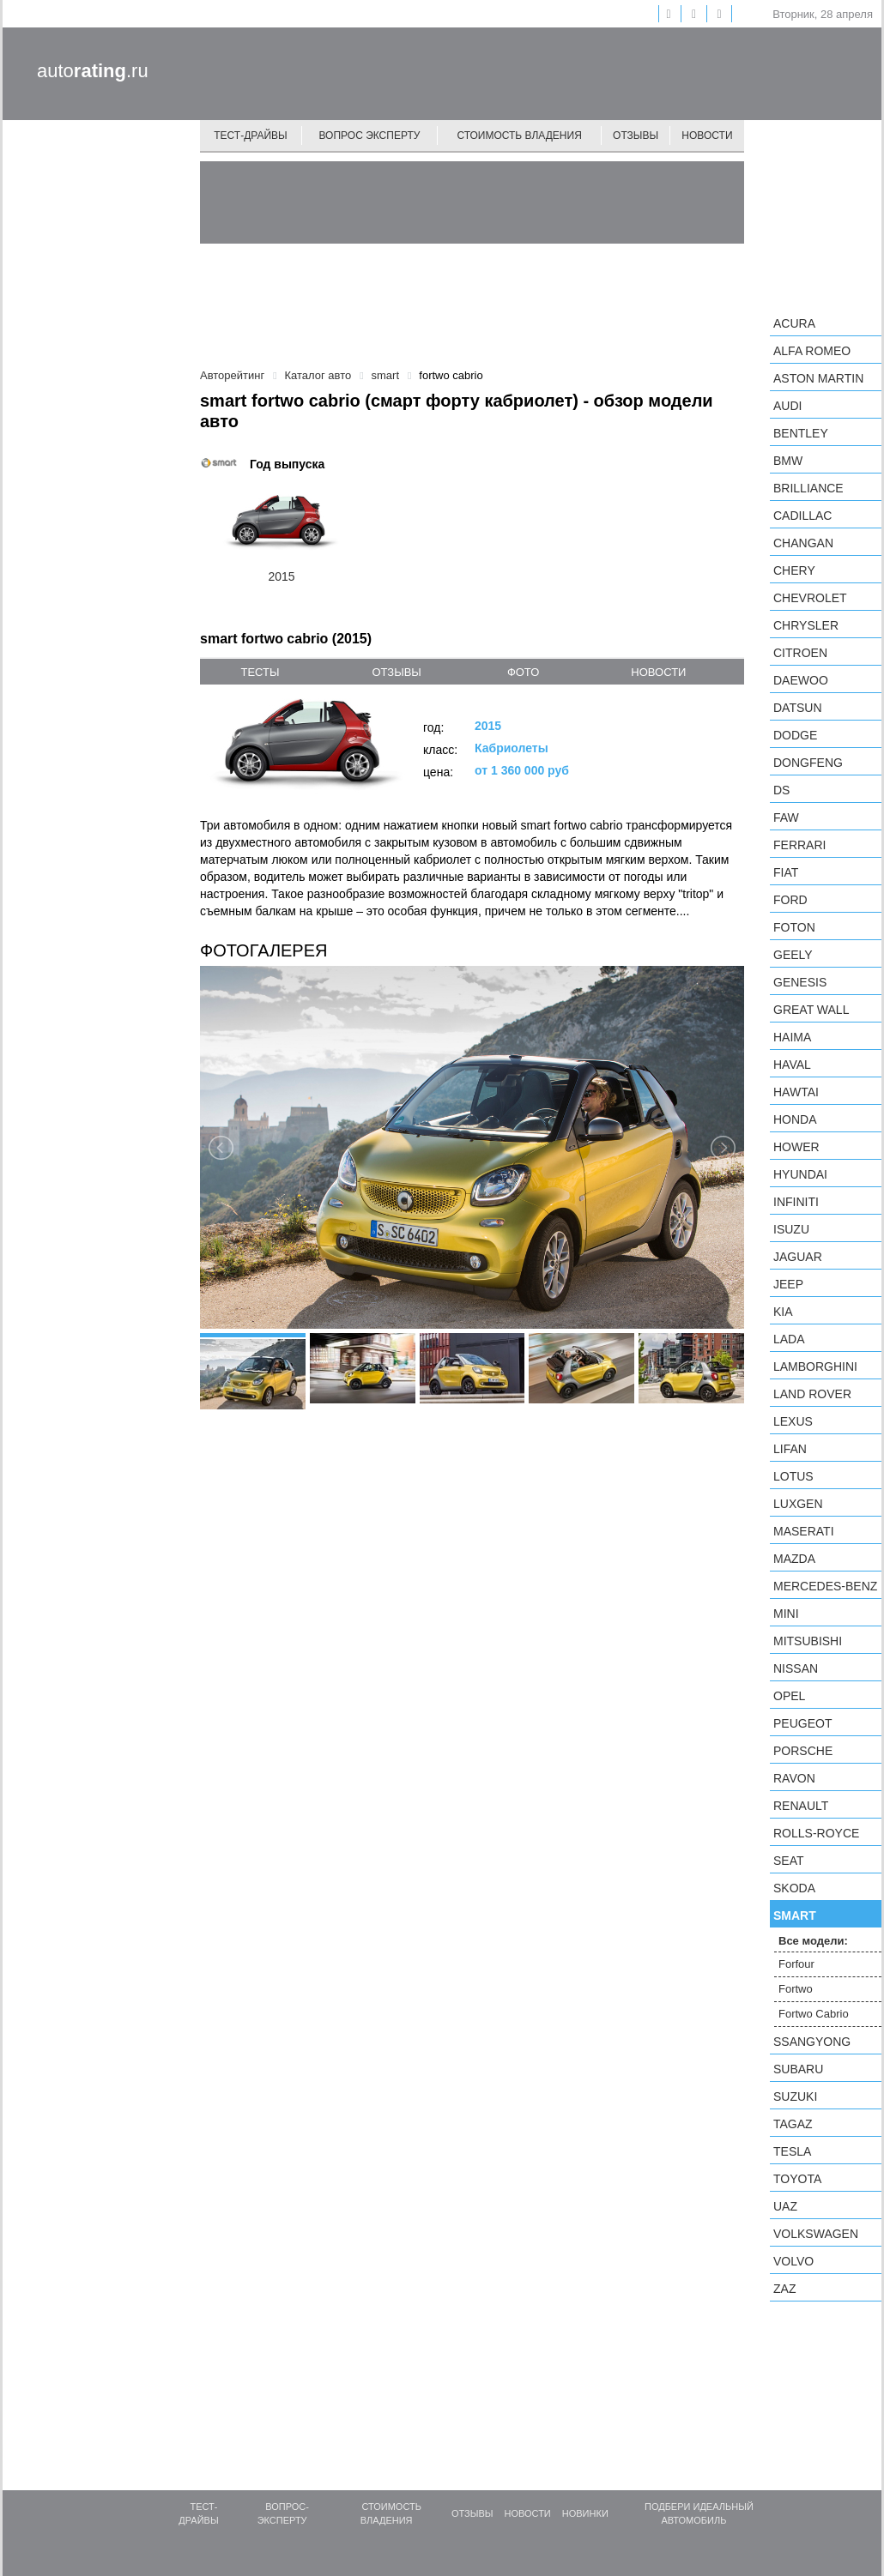  What do you see at coordinates (793, 2124) in the screenshot?
I see `TagAZ` at bounding box center [793, 2124].